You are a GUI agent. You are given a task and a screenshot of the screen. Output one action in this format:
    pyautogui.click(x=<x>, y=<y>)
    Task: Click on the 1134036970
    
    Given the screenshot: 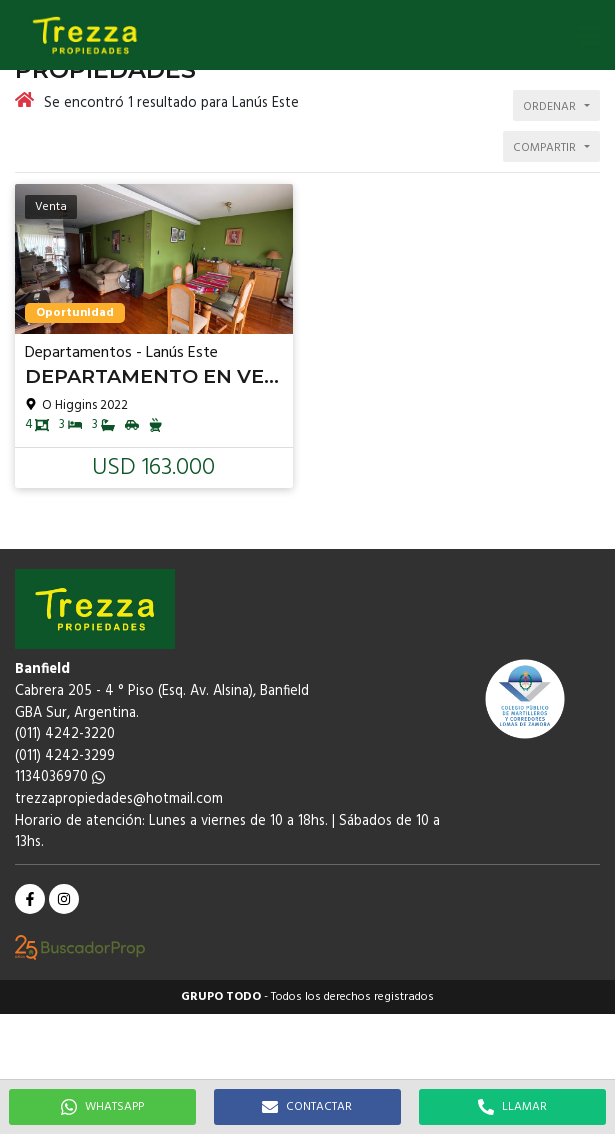 What is the action you would take?
    pyautogui.click(x=60, y=777)
    